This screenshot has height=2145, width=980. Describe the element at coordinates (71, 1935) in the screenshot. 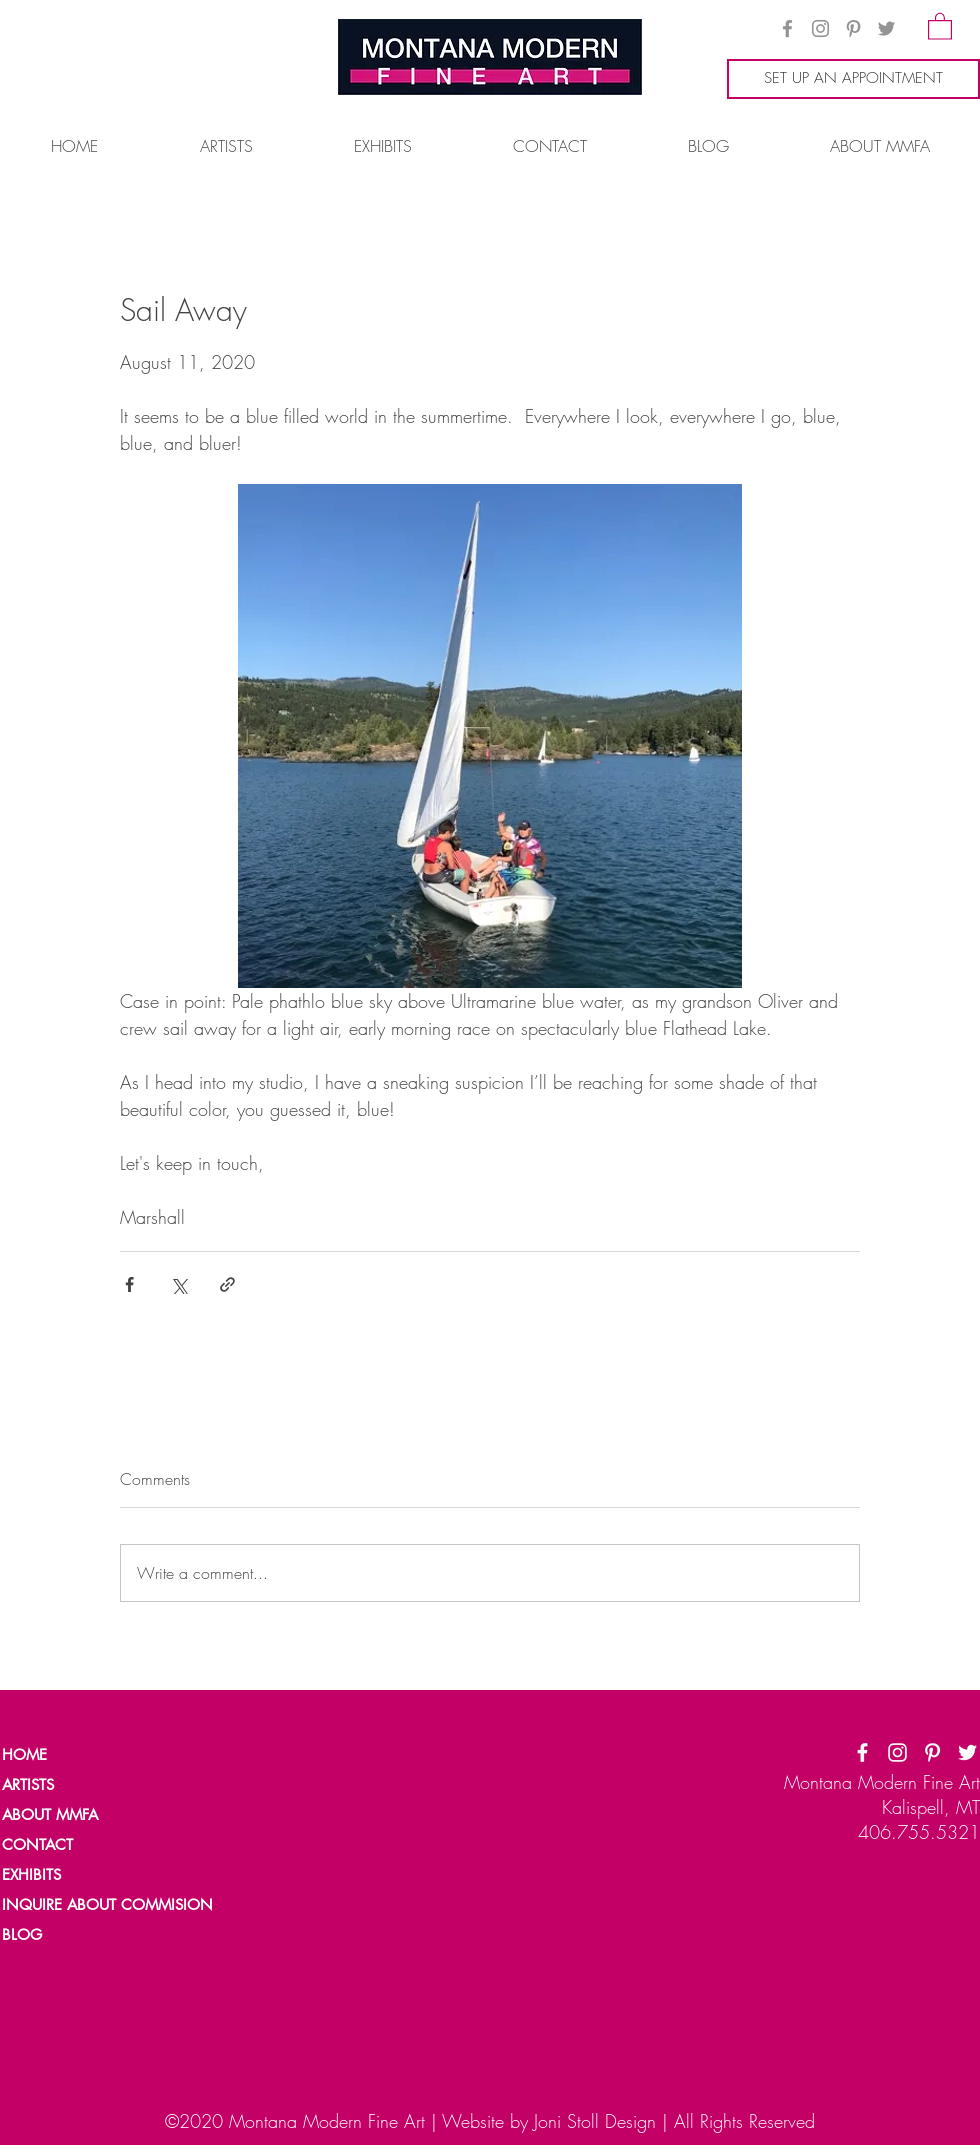

I see `[BLOG]` at that location.